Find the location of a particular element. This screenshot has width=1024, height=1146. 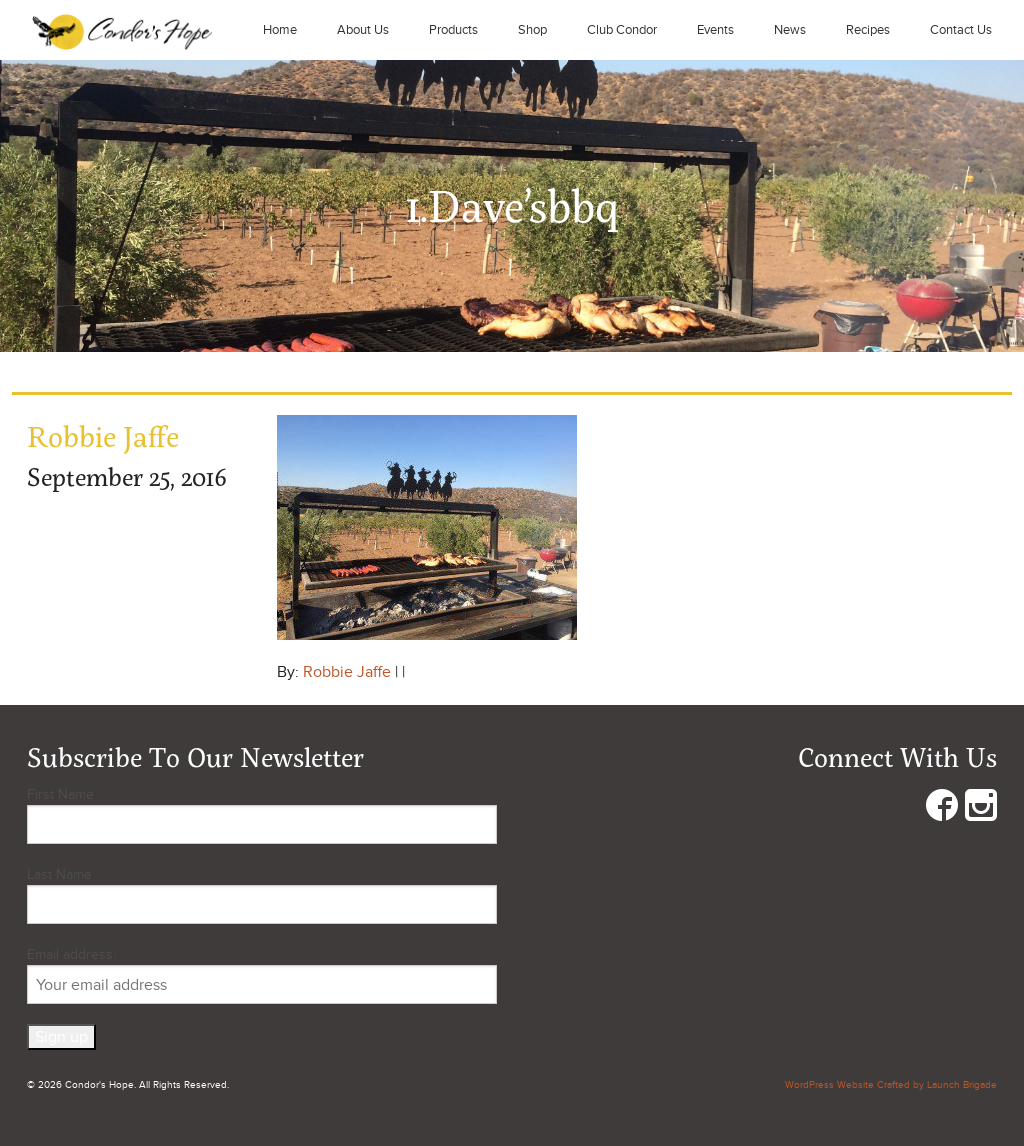

Recipes is located at coordinates (868, 30).